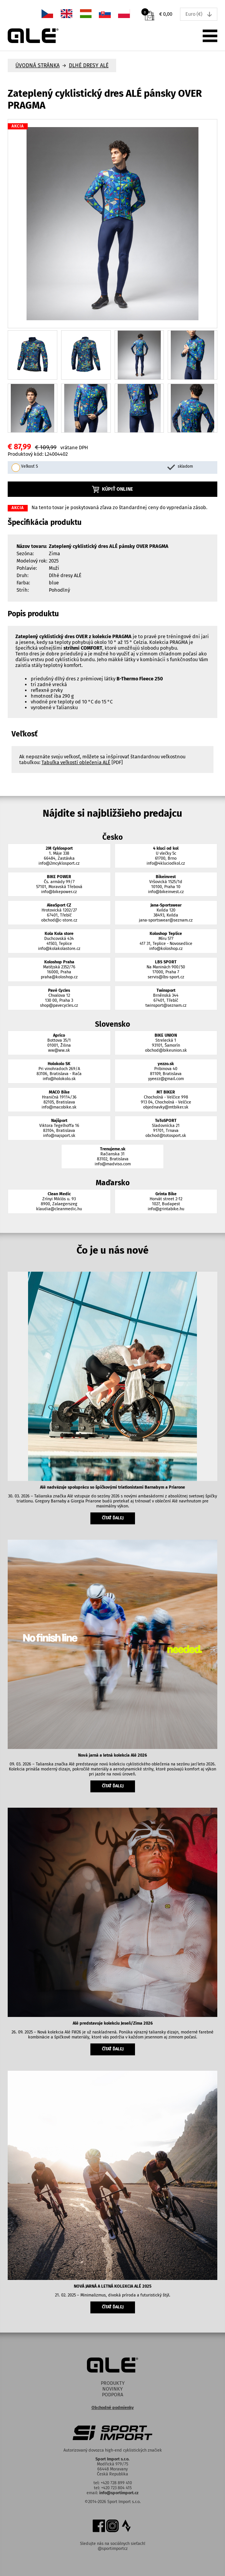 The height and width of the screenshot is (2576, 225). I want to click on Tabuľka veľkostí oblečenia ALÉ, so click(76, 762).